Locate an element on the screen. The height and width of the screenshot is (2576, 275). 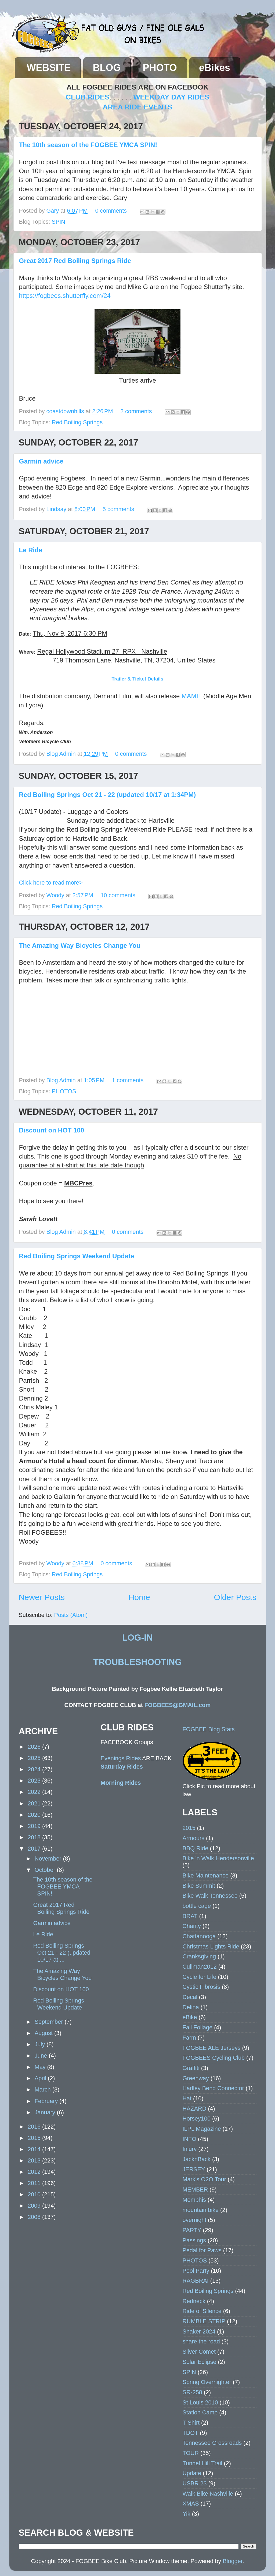
USBR 23 is located at coordinates (195, 2483).